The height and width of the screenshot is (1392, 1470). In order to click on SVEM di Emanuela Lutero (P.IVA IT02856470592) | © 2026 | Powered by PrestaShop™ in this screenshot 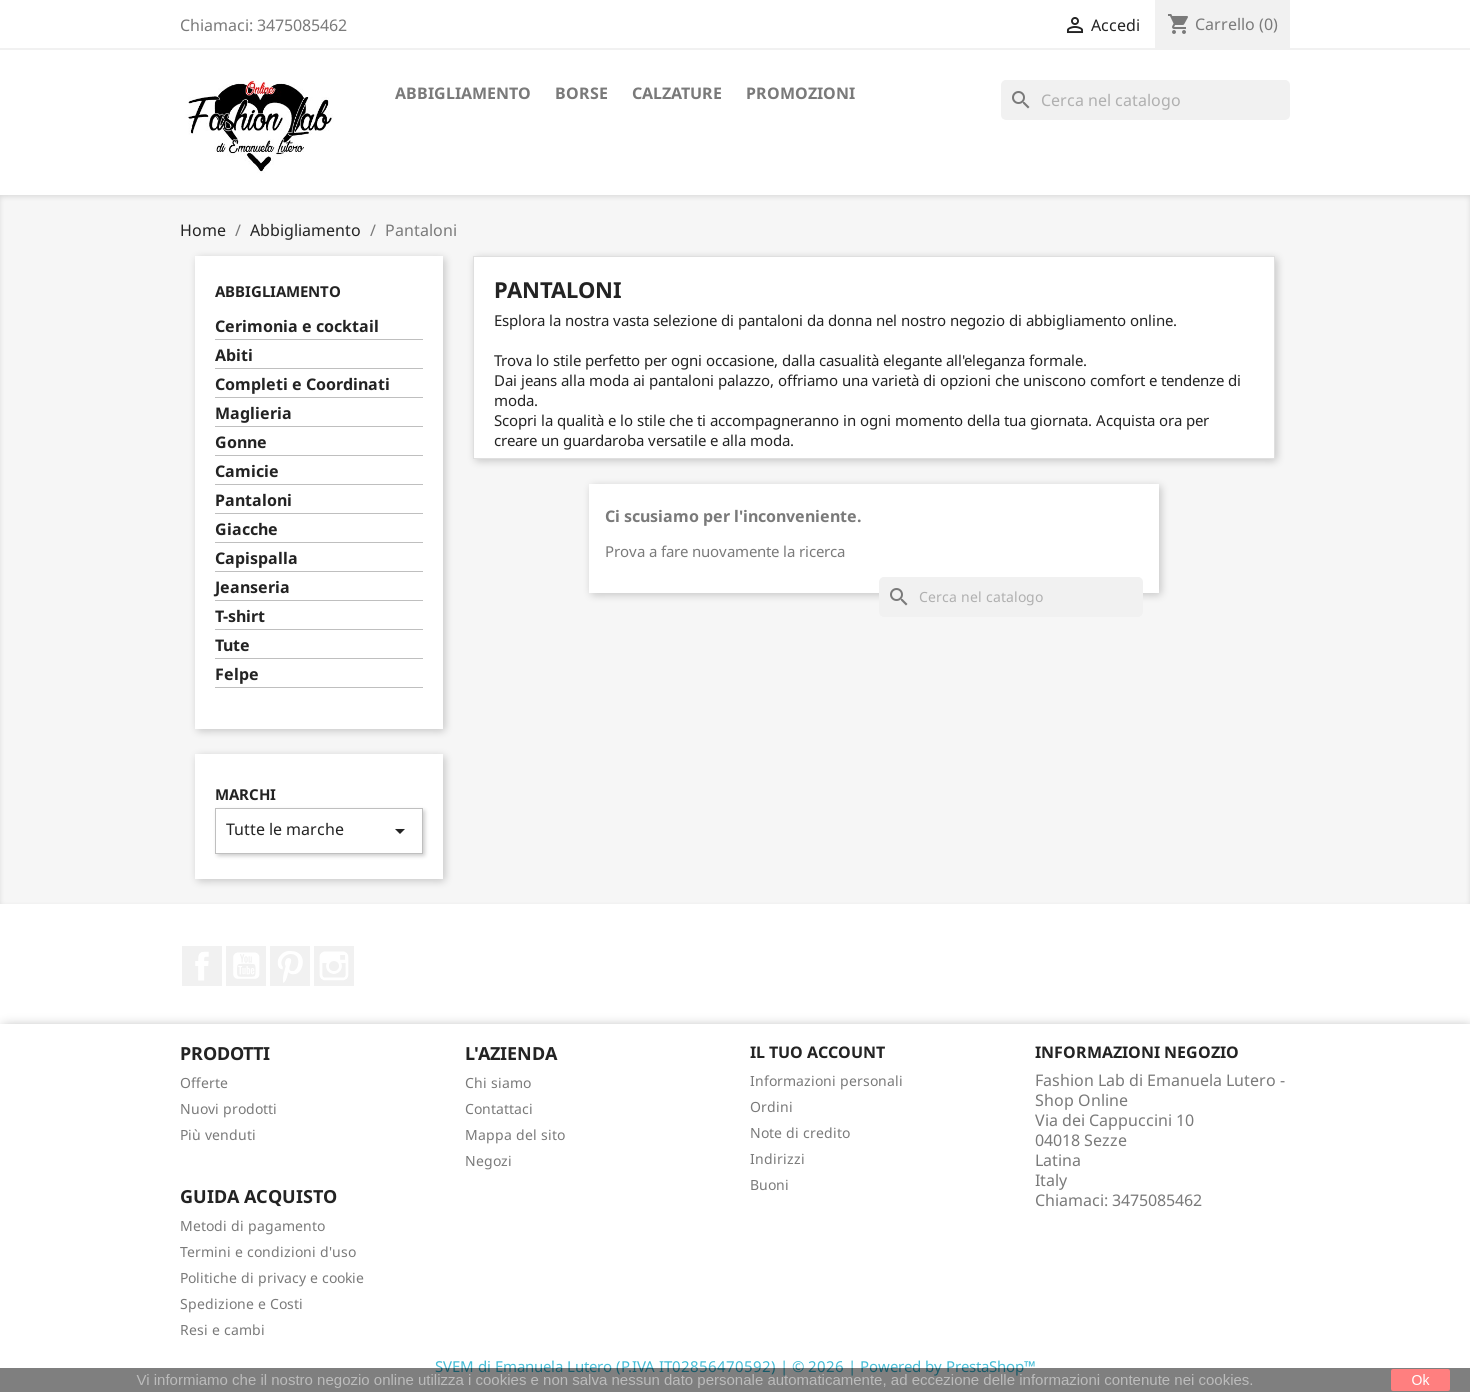, I will do `click(735, 1366)`.